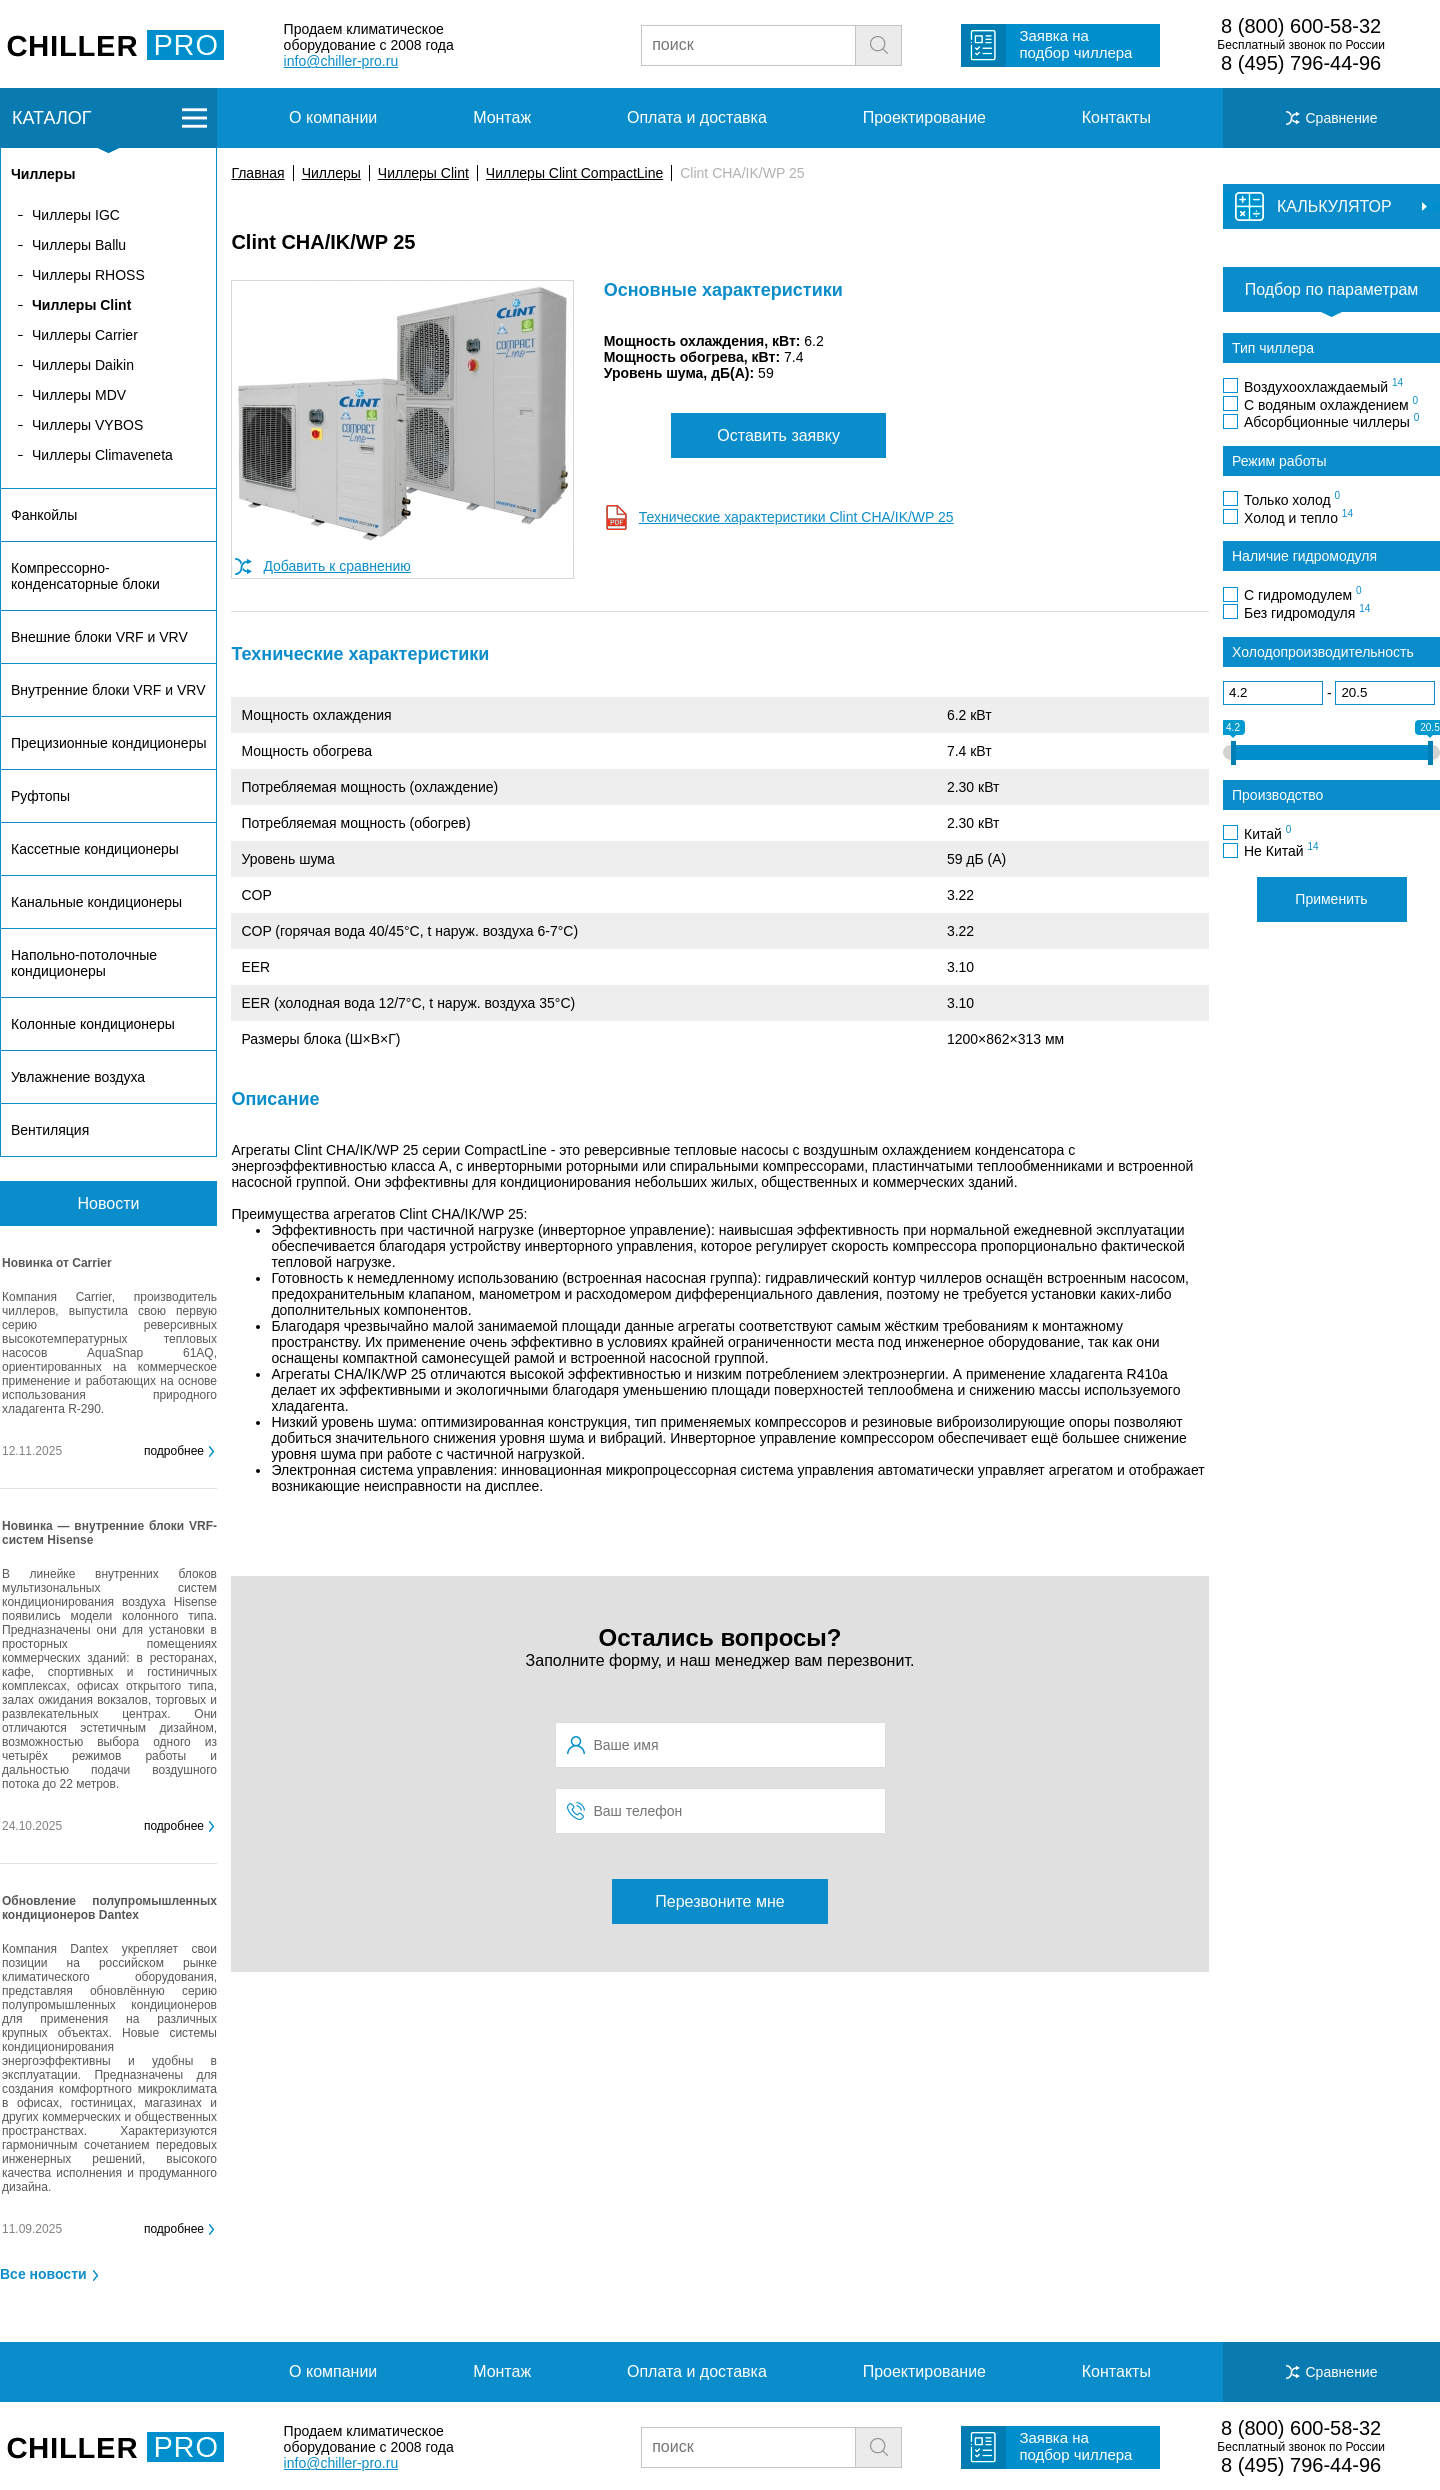  Describe the element at coordinates (336, 566) in the screenshot. I see `Добавить к сравнению` at that location.